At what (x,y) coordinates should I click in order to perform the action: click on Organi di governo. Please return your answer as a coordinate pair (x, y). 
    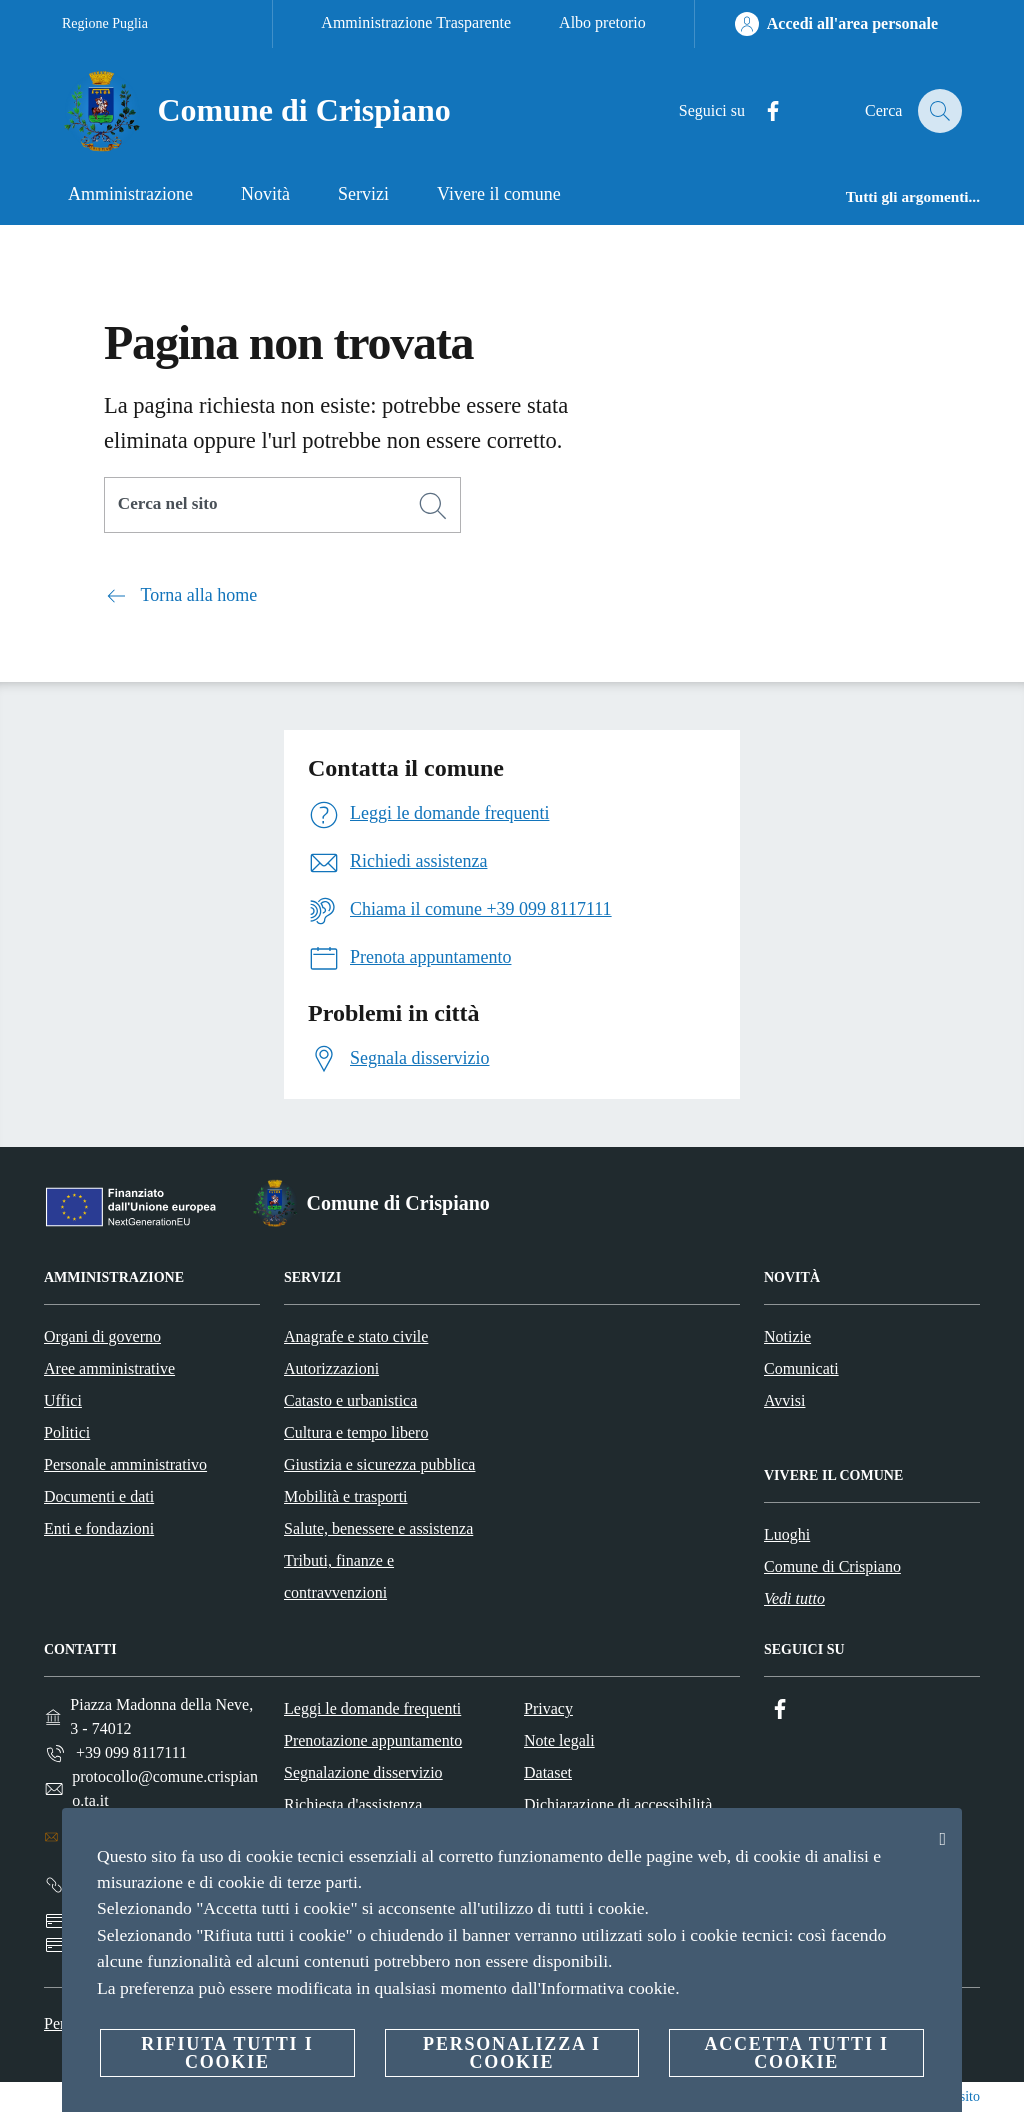
    Looking at the image, I should click on (102, 1336).